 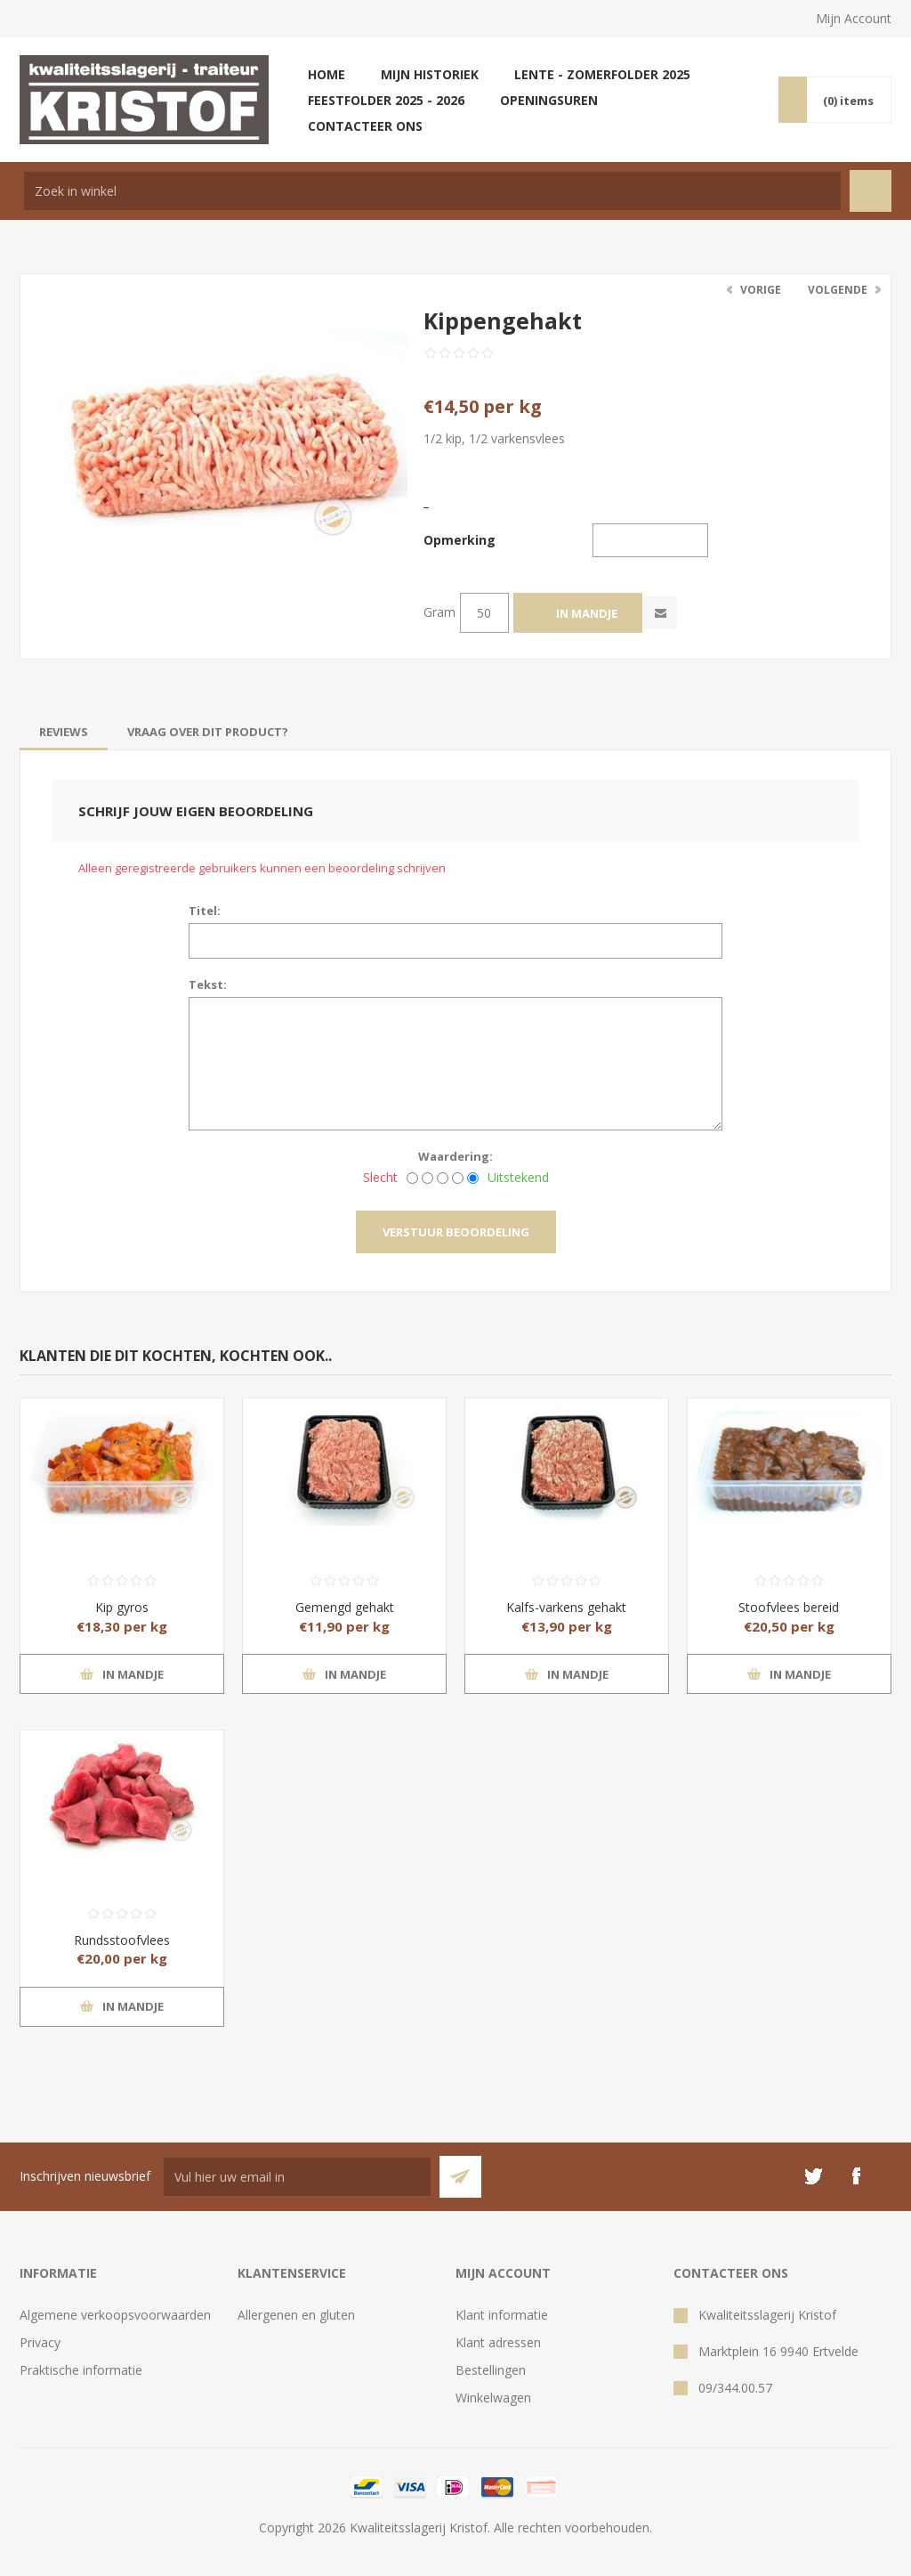 What do you see at coordinates (208, 984) in the screenshot?
I see `Tekst:` at bounding box center [208, 984].